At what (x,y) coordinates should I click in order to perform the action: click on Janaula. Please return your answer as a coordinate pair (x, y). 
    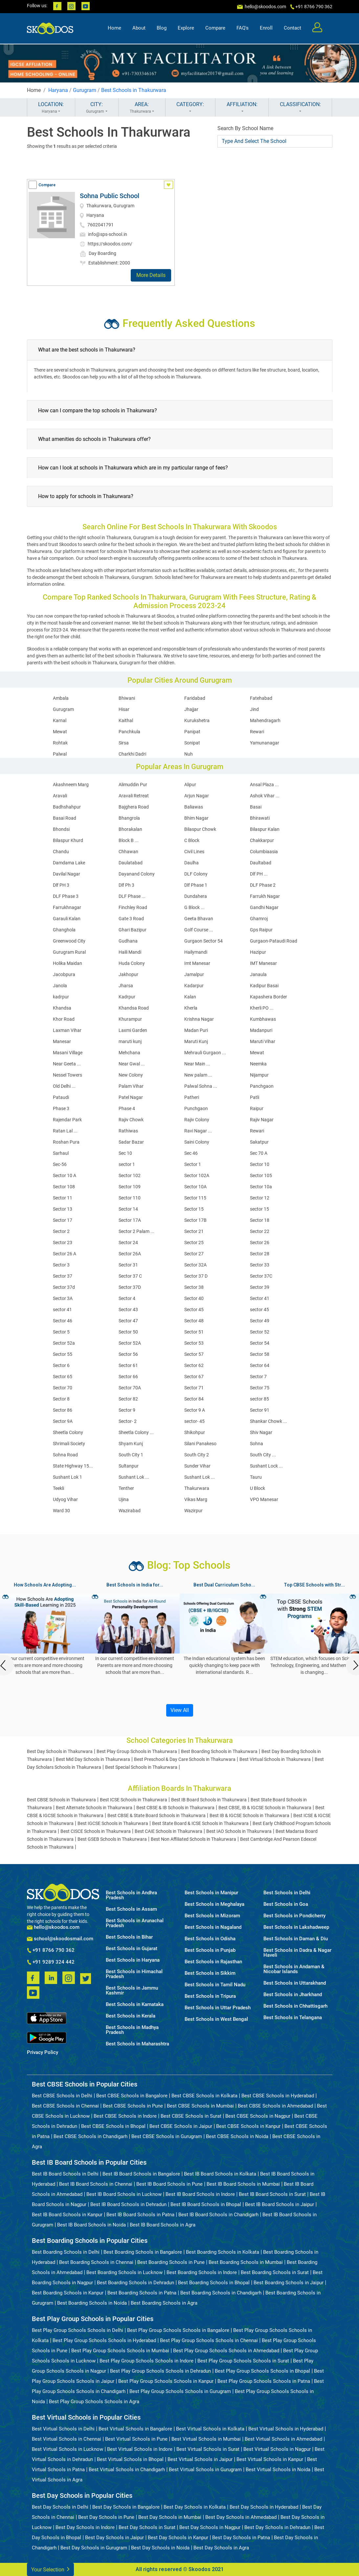
    Looking at the image, I should click on (258, 974).